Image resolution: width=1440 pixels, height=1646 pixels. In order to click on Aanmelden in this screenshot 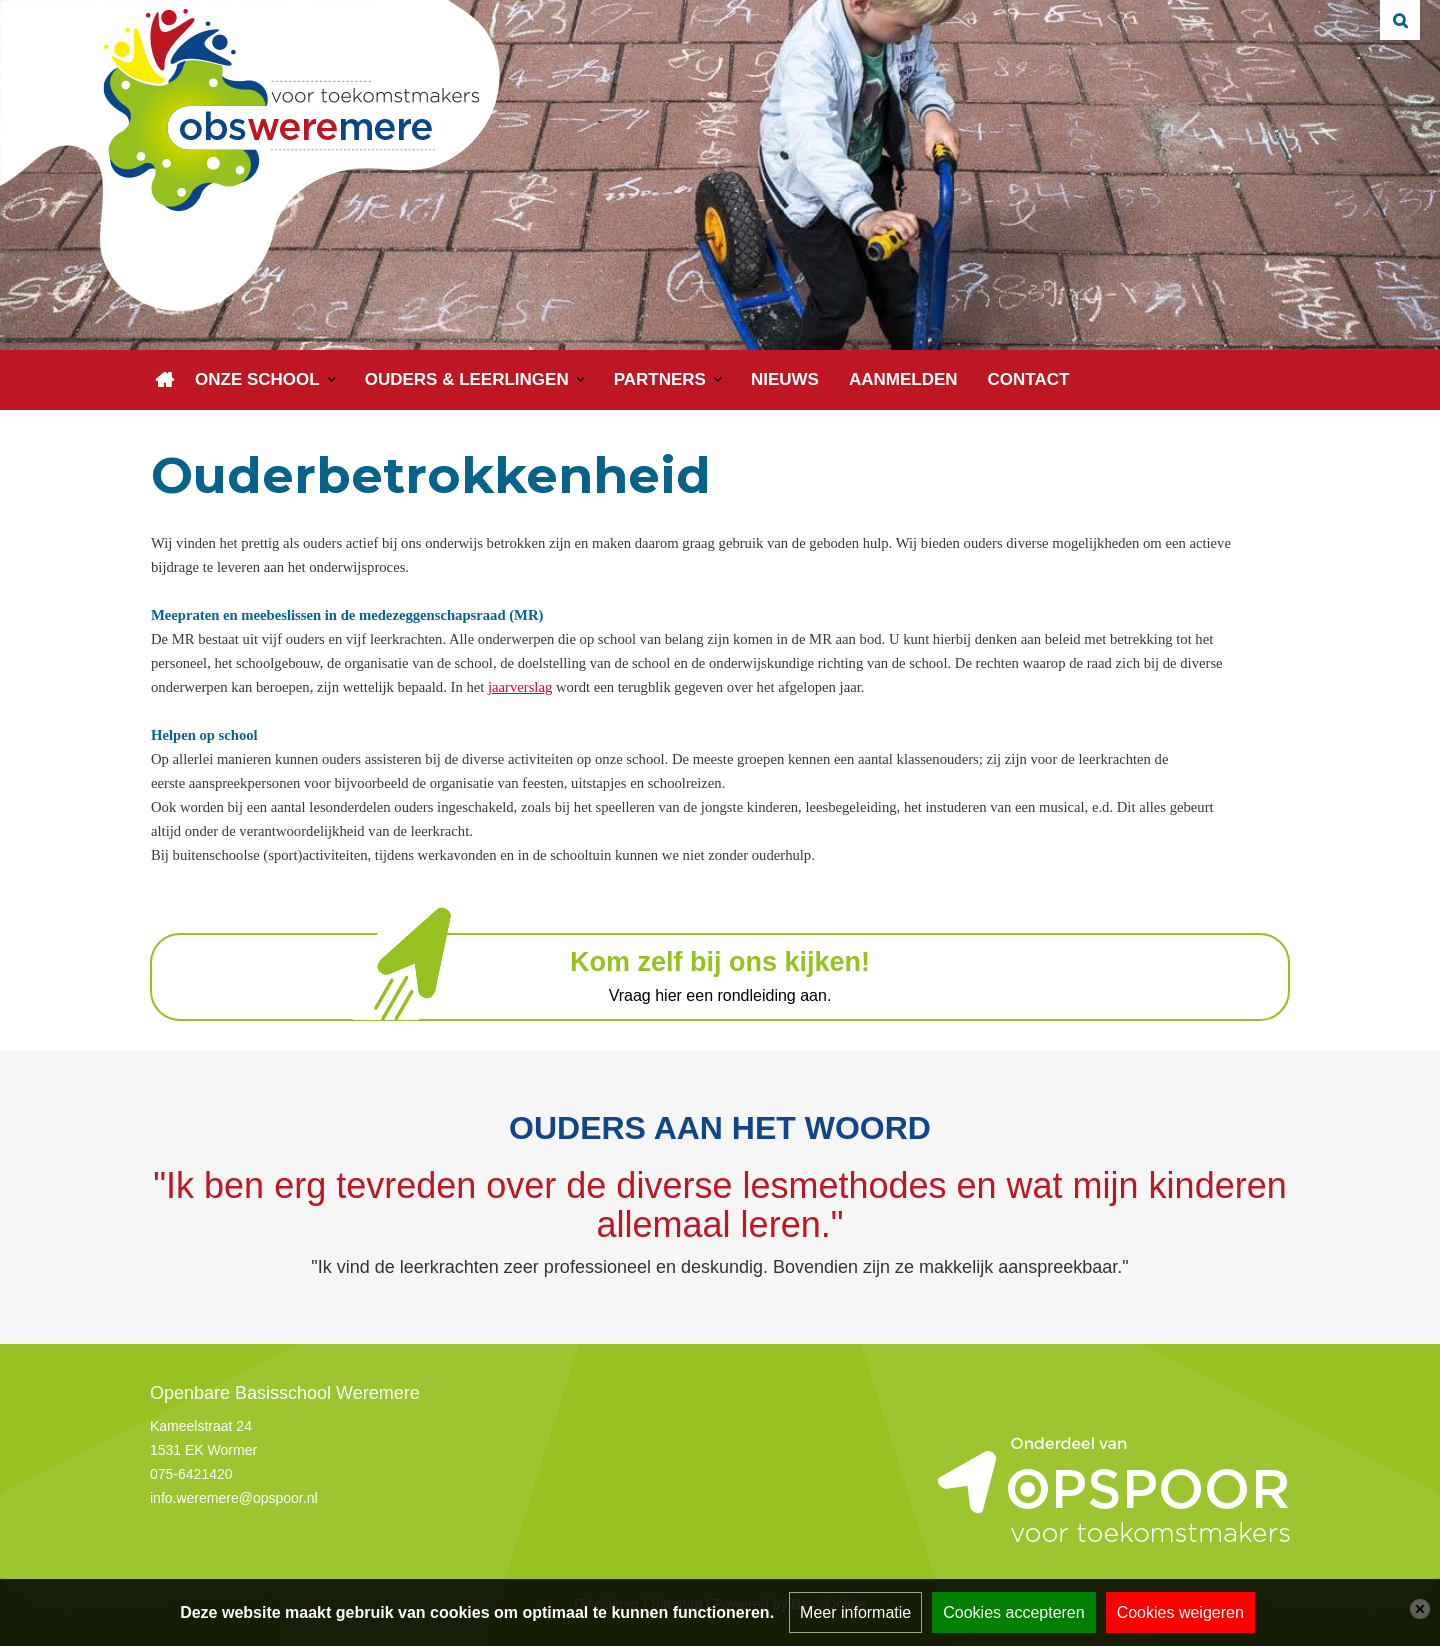, I will do `click(903, 379)`.